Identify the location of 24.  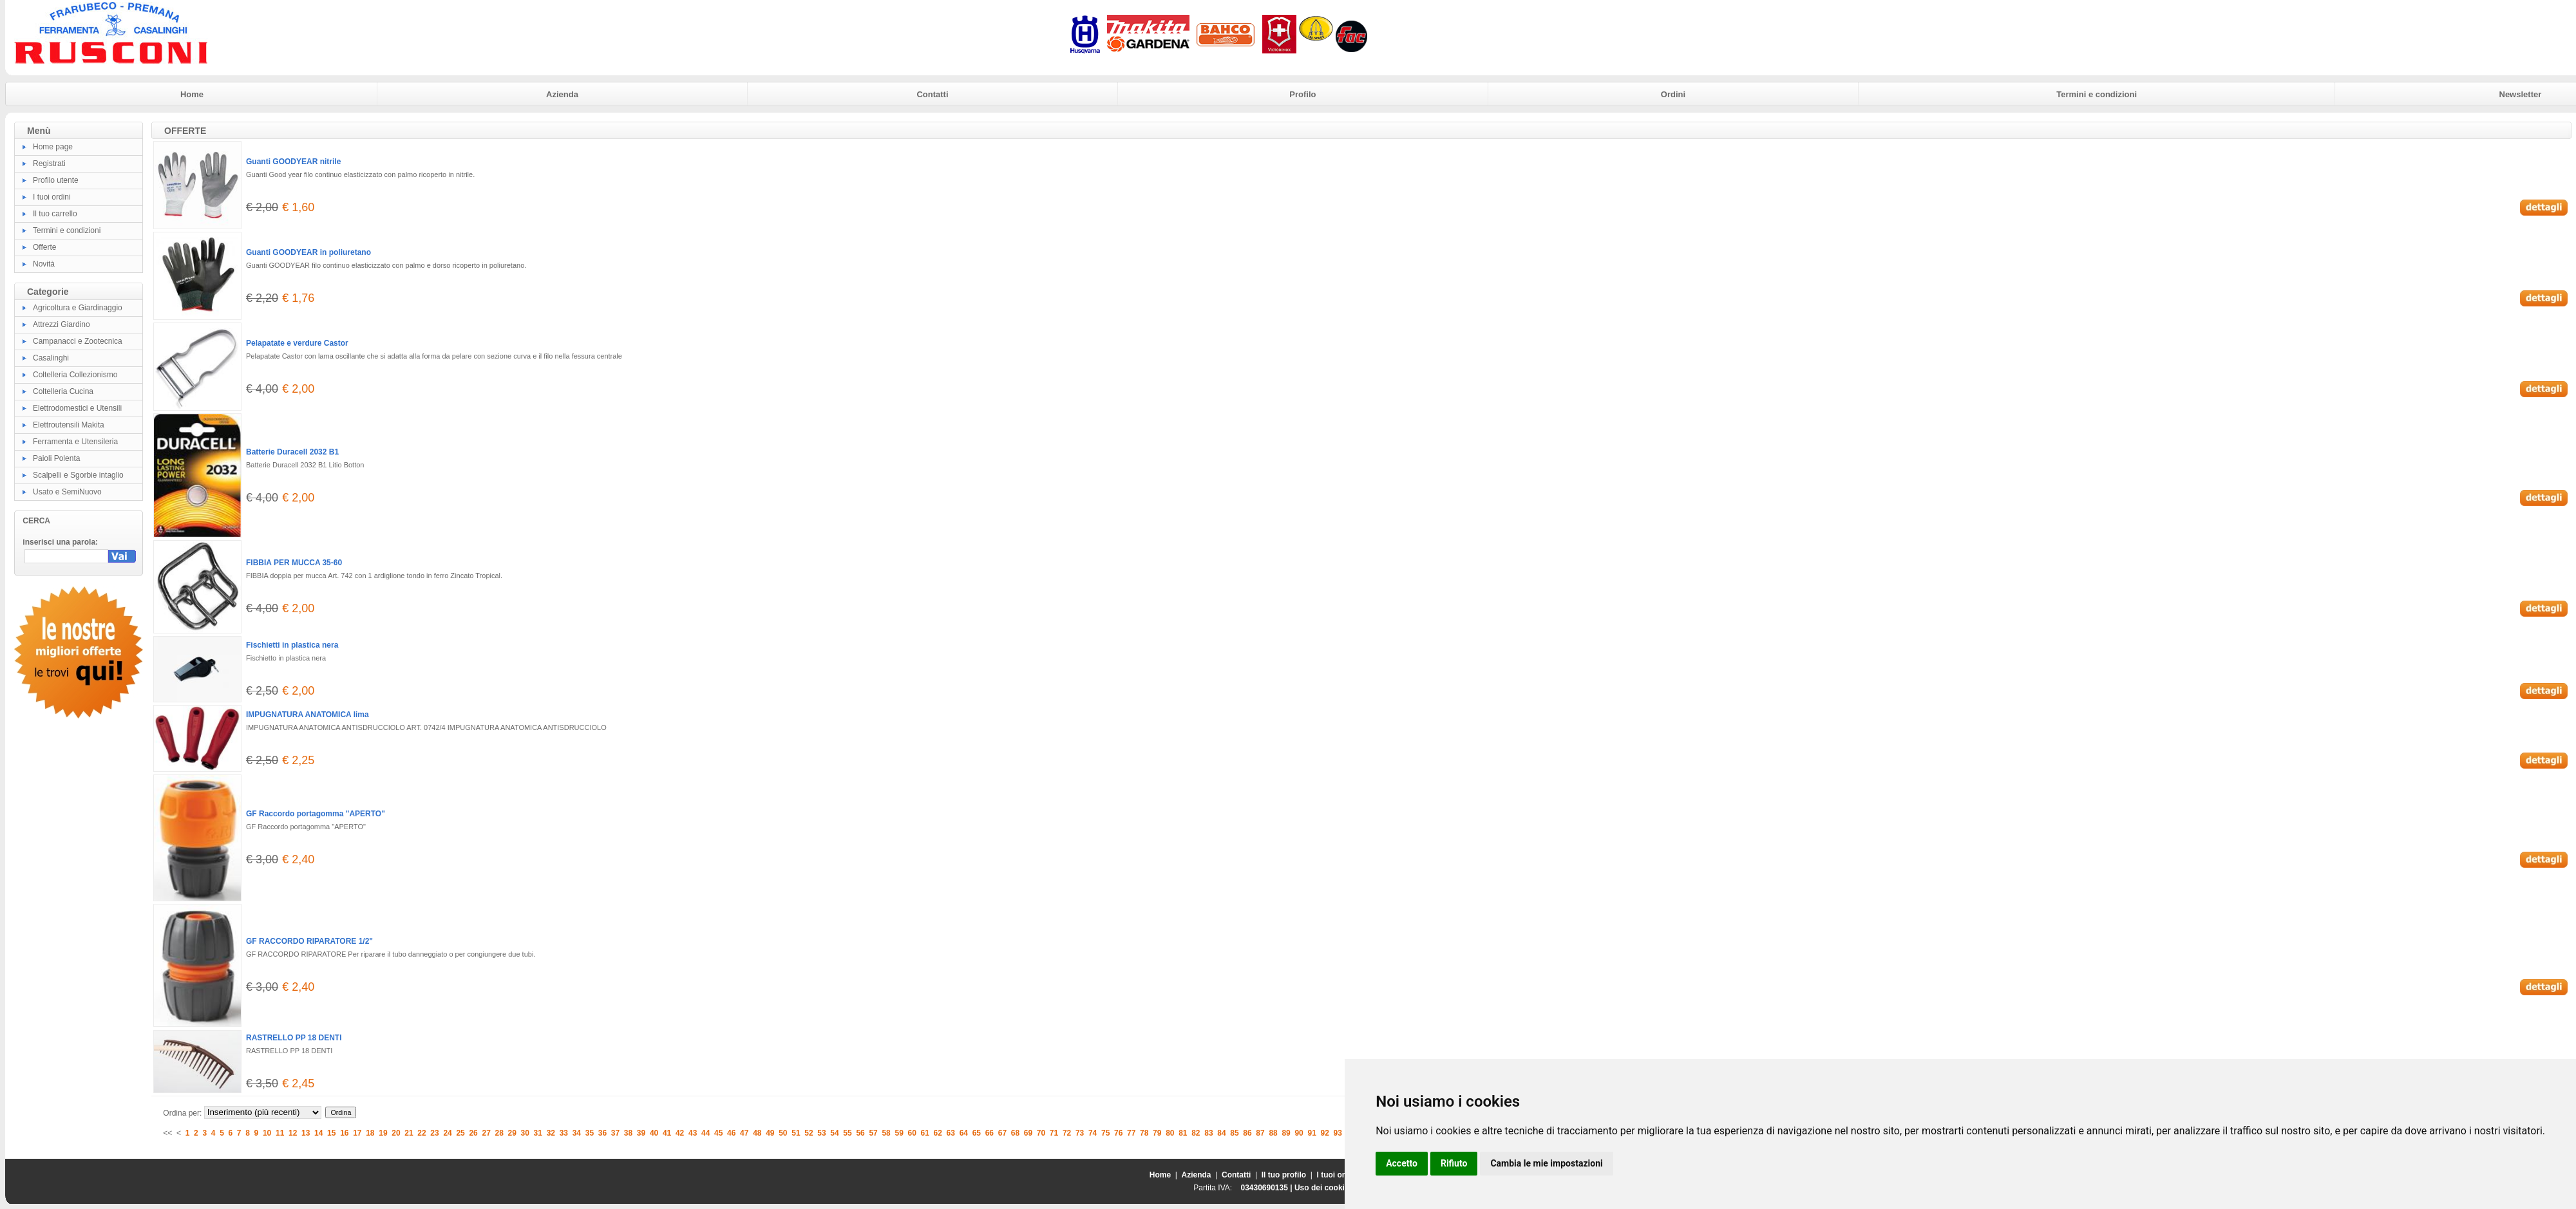
(447, 1133).